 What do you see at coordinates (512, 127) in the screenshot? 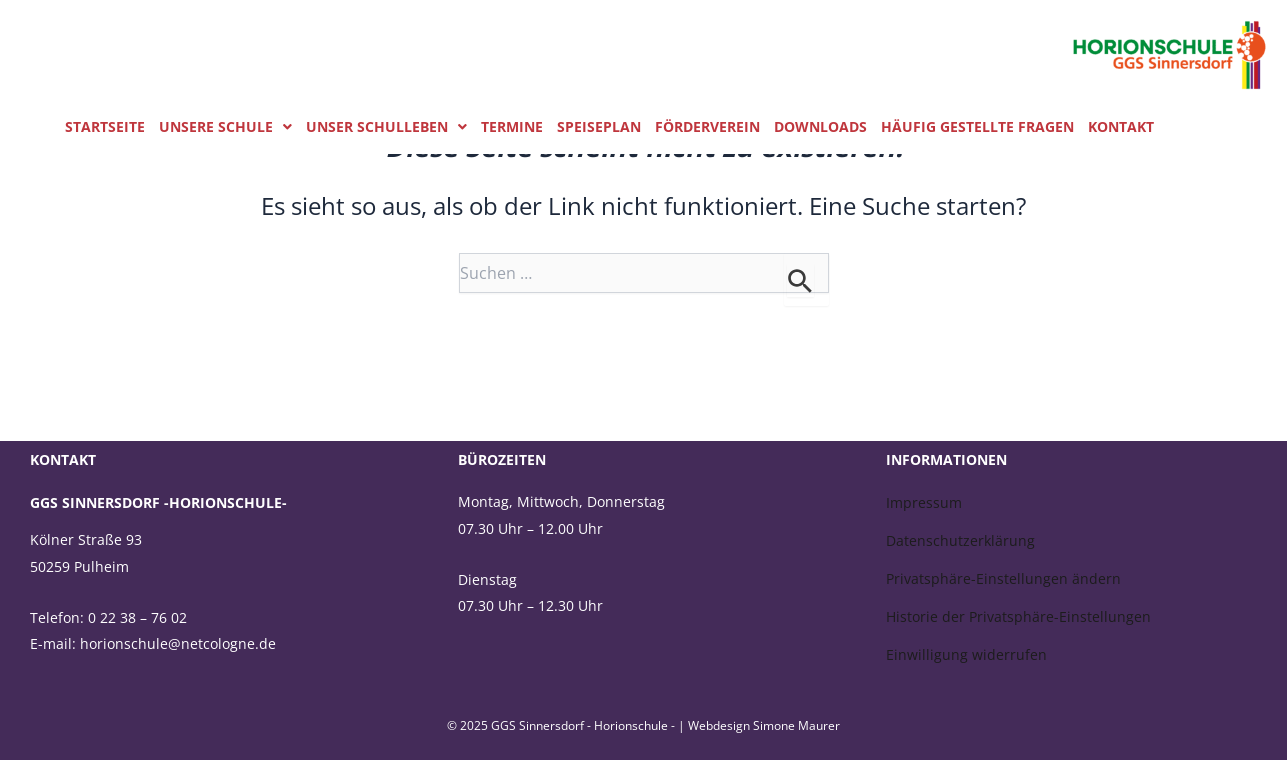
I see `Termine` at bounding box center [512, 127].